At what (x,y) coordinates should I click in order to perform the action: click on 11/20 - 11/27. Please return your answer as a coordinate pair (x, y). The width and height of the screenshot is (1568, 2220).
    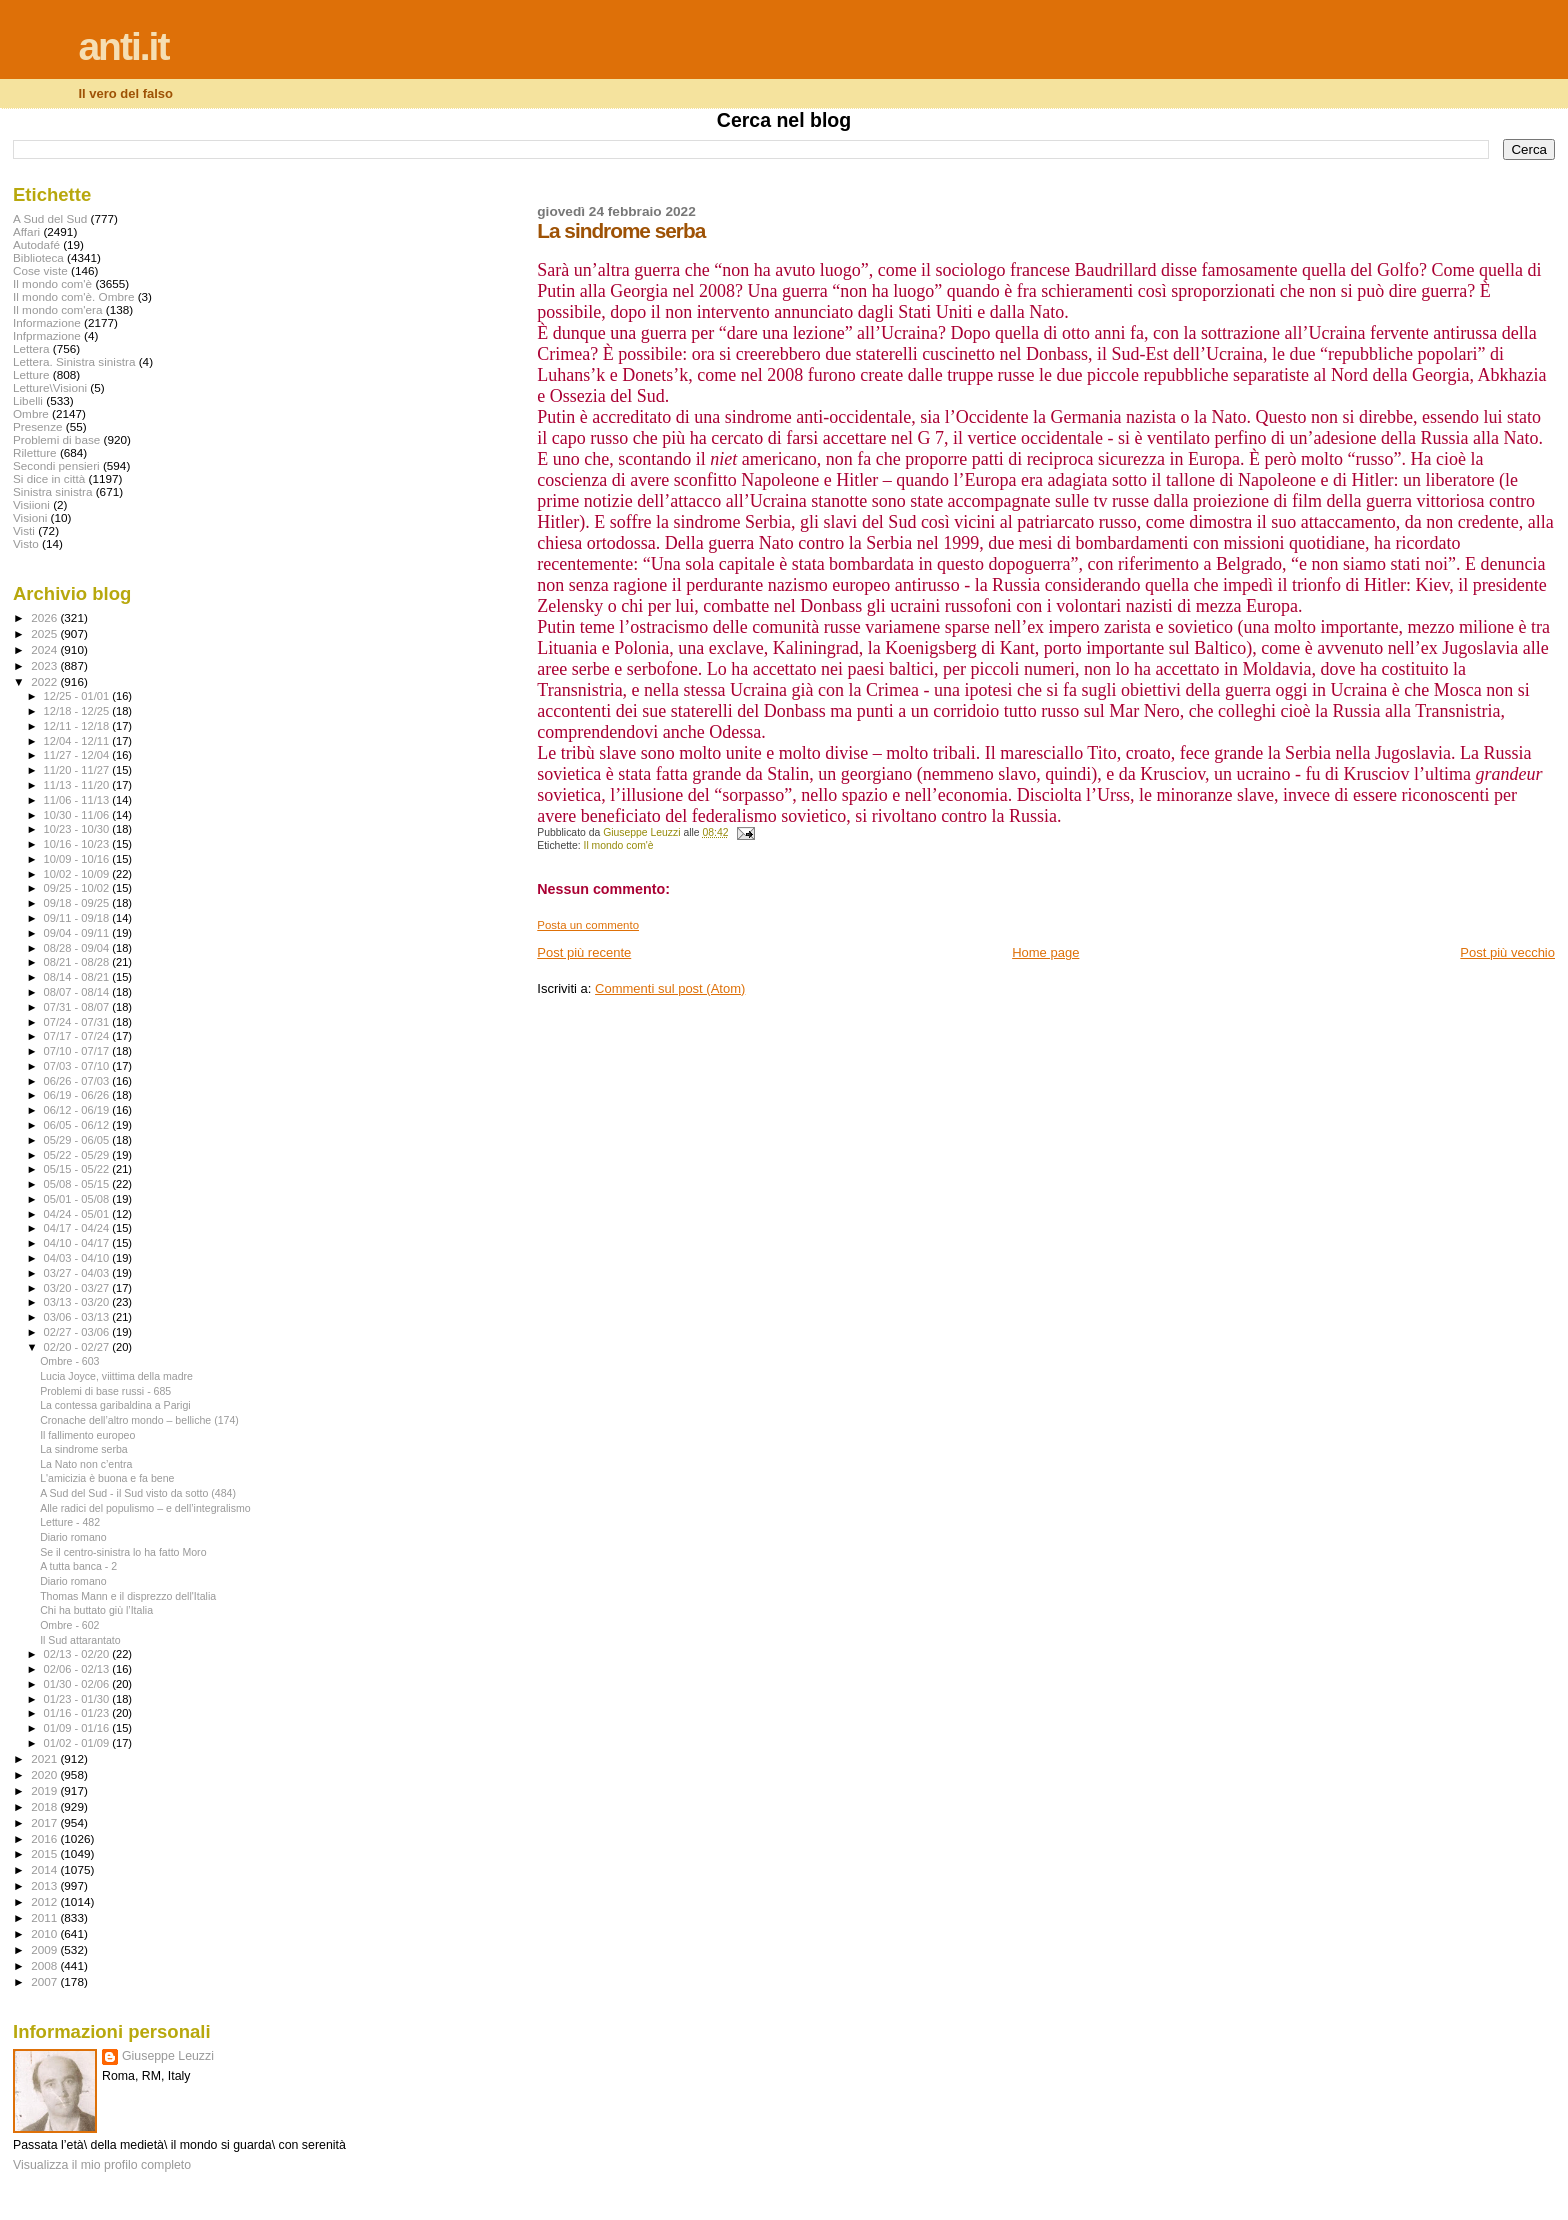
    Looking at the image, I should click on (78, 770).